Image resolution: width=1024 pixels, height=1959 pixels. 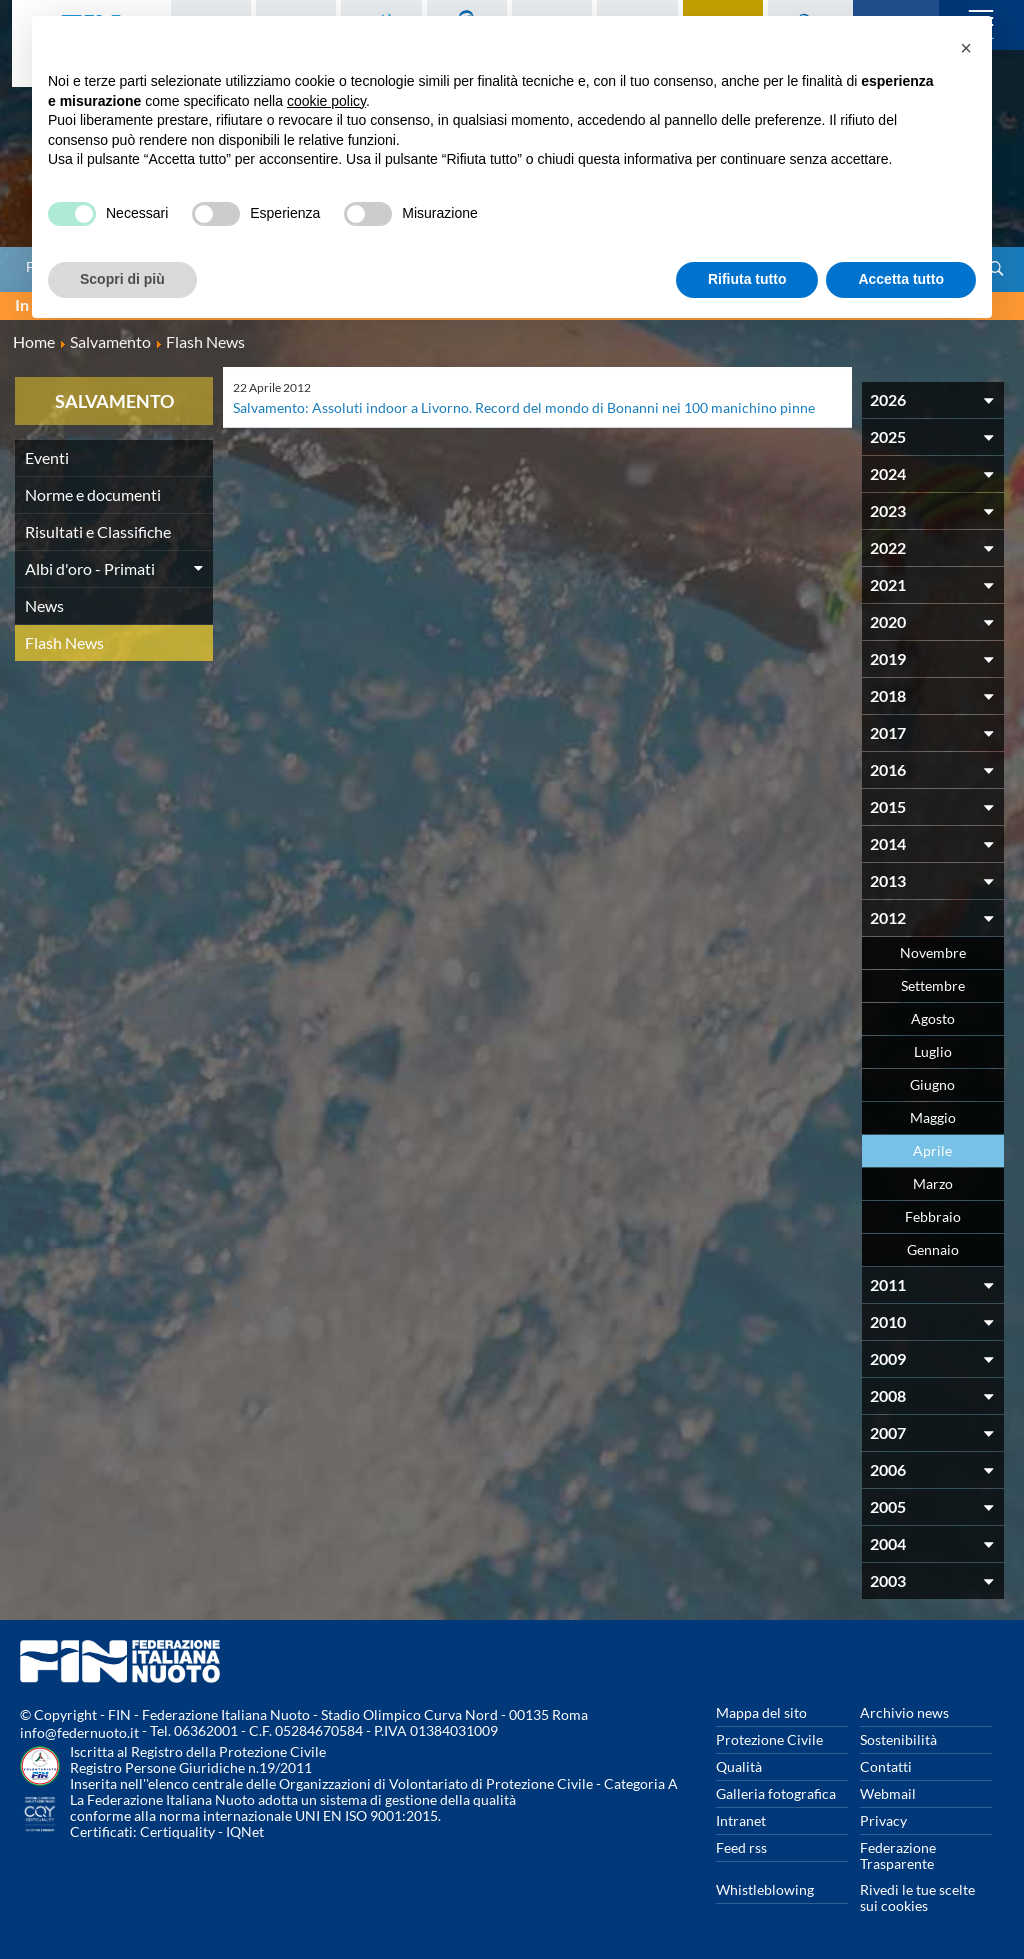 What do you see at coordinates (886, 1766) in the screenshot?
I see `Contatti` at bounding box center [886, 1766].